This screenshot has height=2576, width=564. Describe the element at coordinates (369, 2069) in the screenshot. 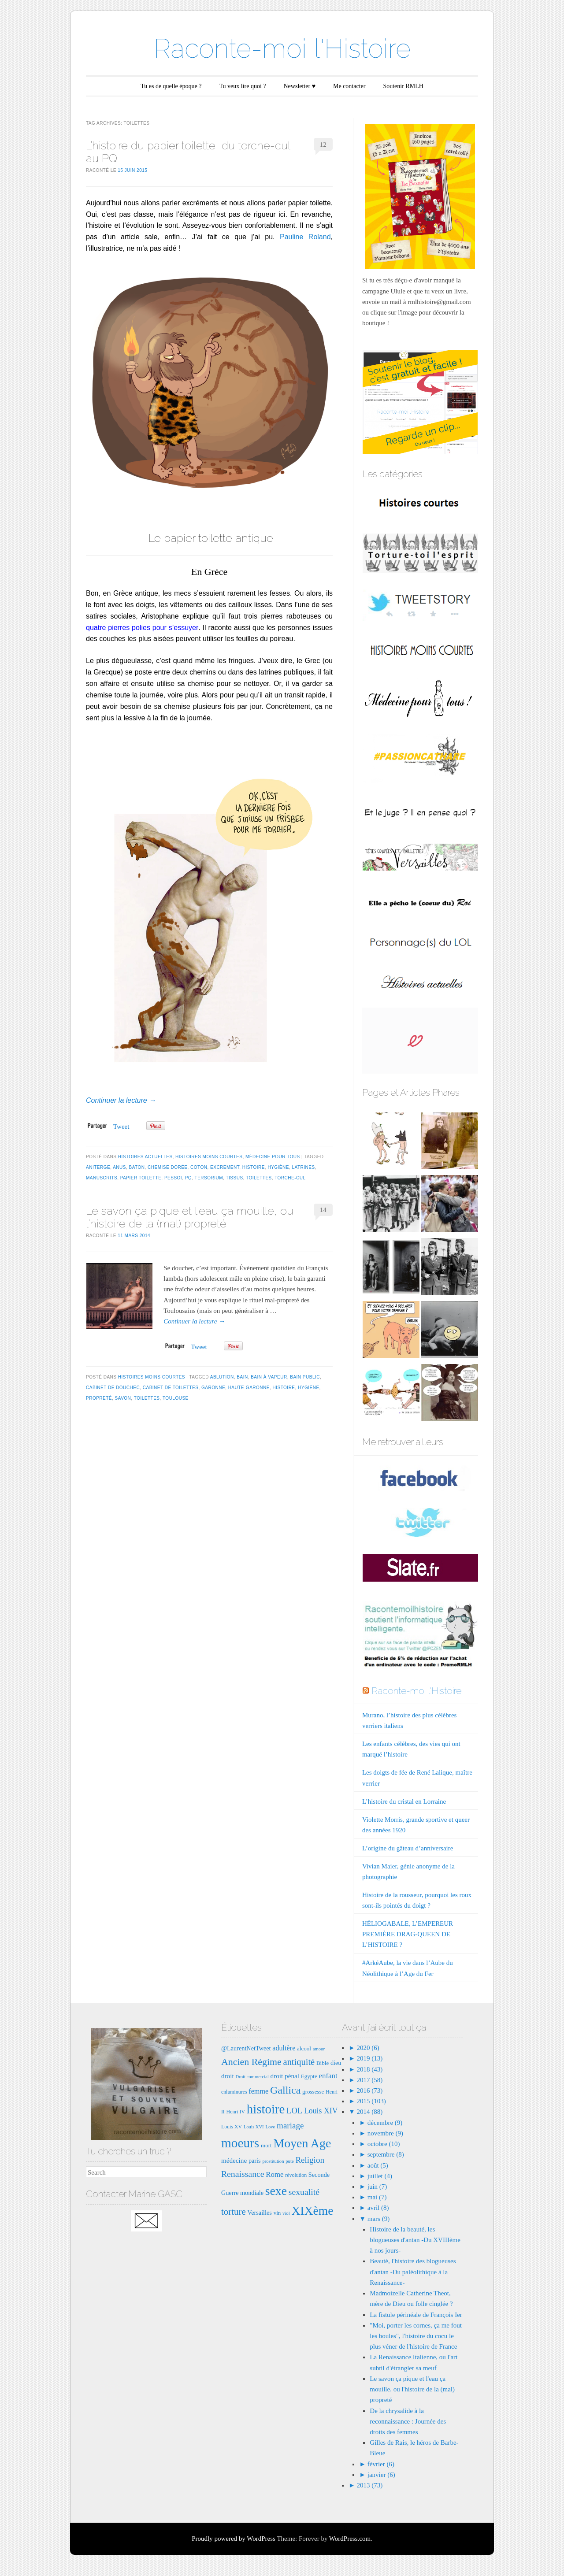

I see `2018 (43)` at that location.